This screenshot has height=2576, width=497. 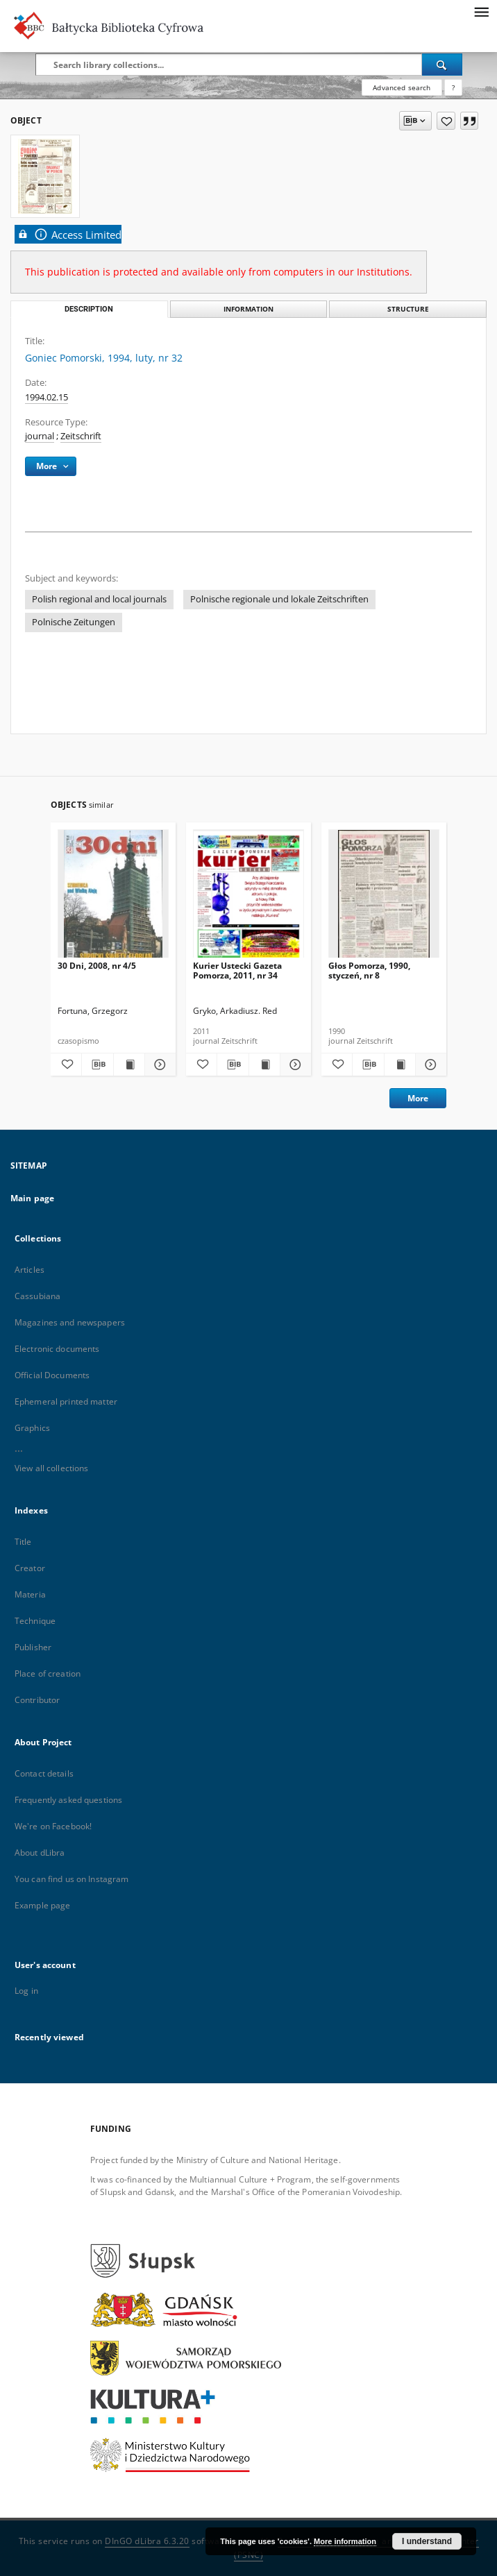 I want to click on [Search], so click(x=442, y=64).